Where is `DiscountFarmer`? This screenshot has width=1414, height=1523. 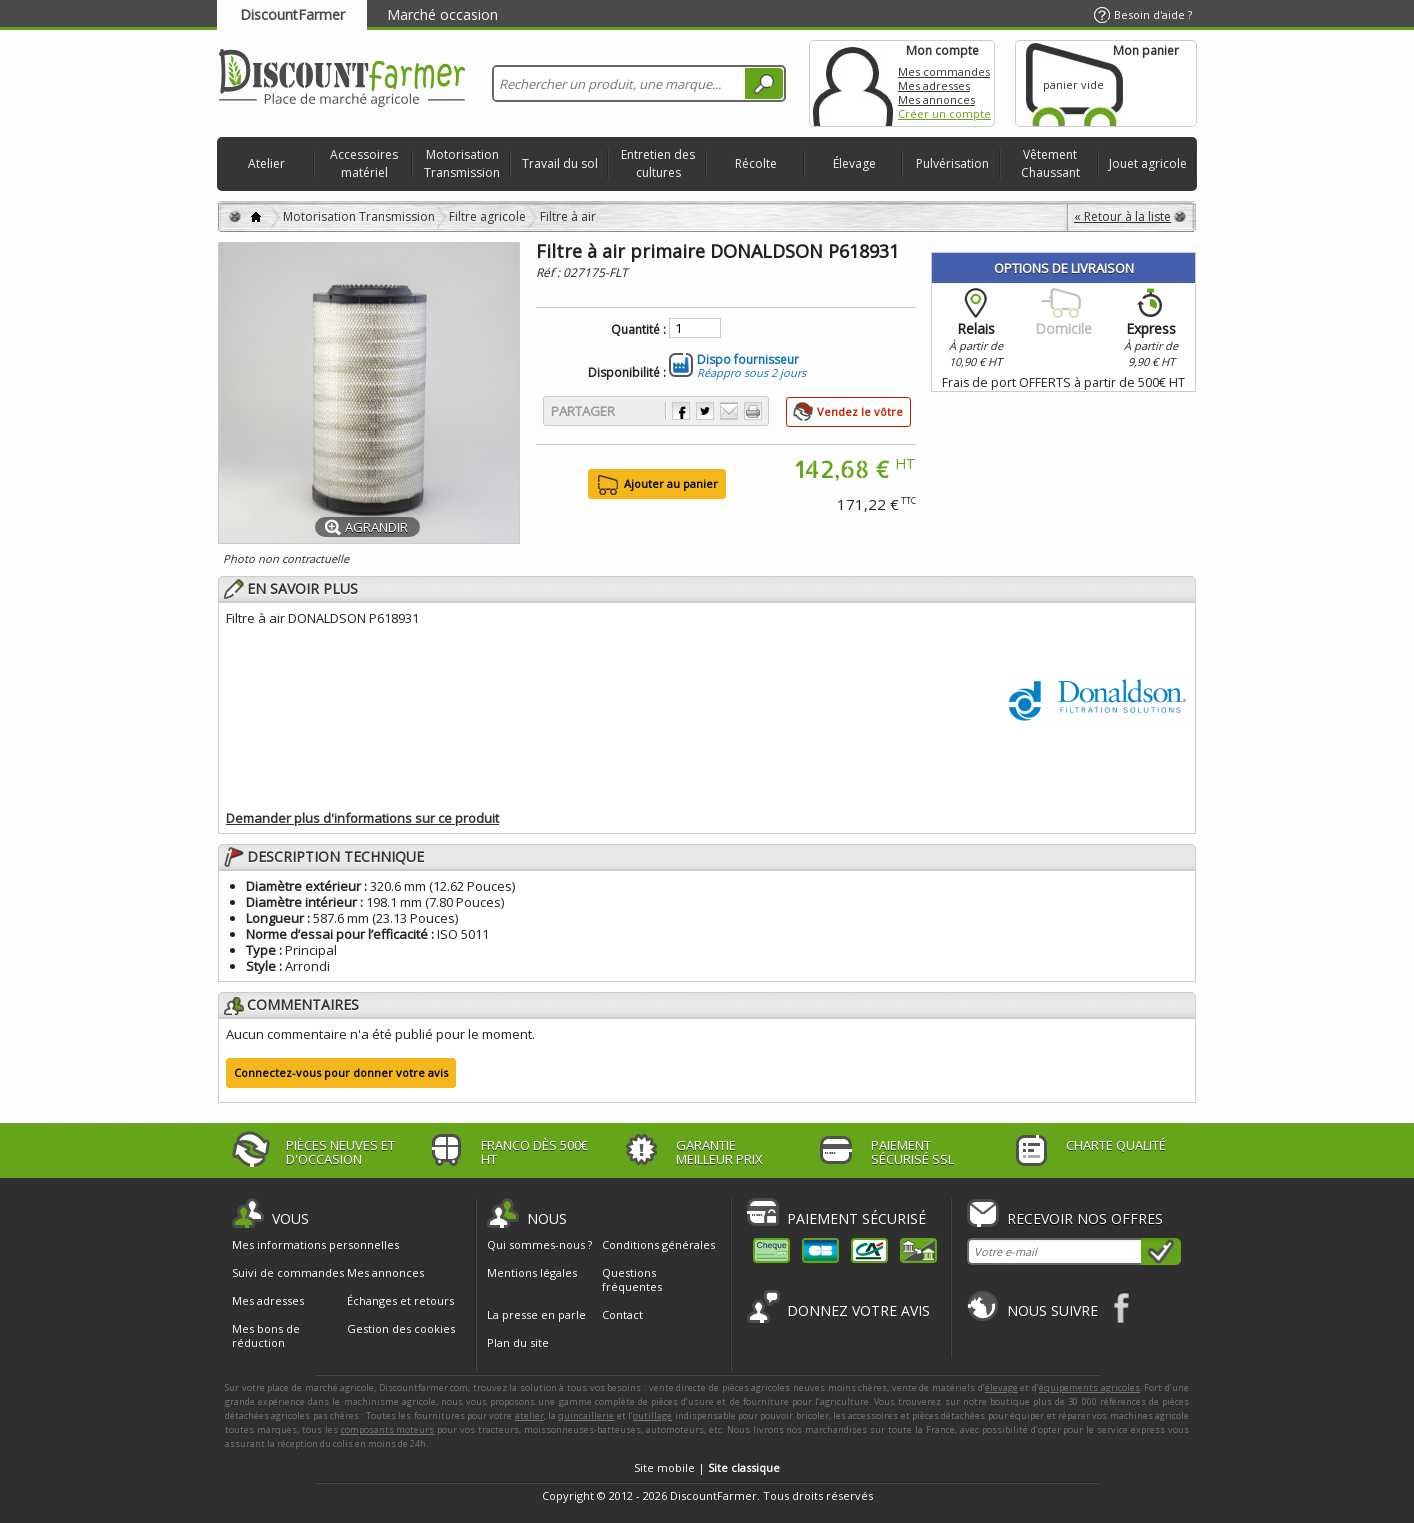
DiscountFarmer is located at coordinates (292, 14).